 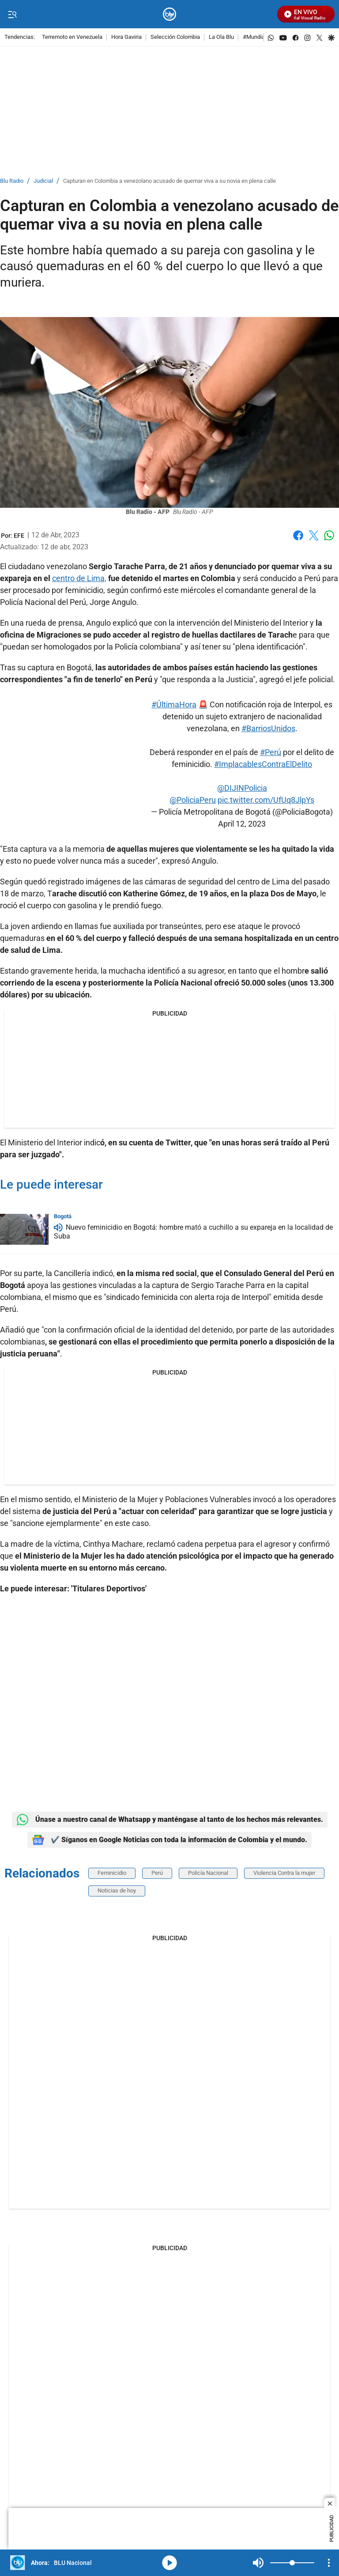 What do you see at coordinates (79, 578) in the screenshot?
I see `centro de Lima,` at bounding box center [79, 578].